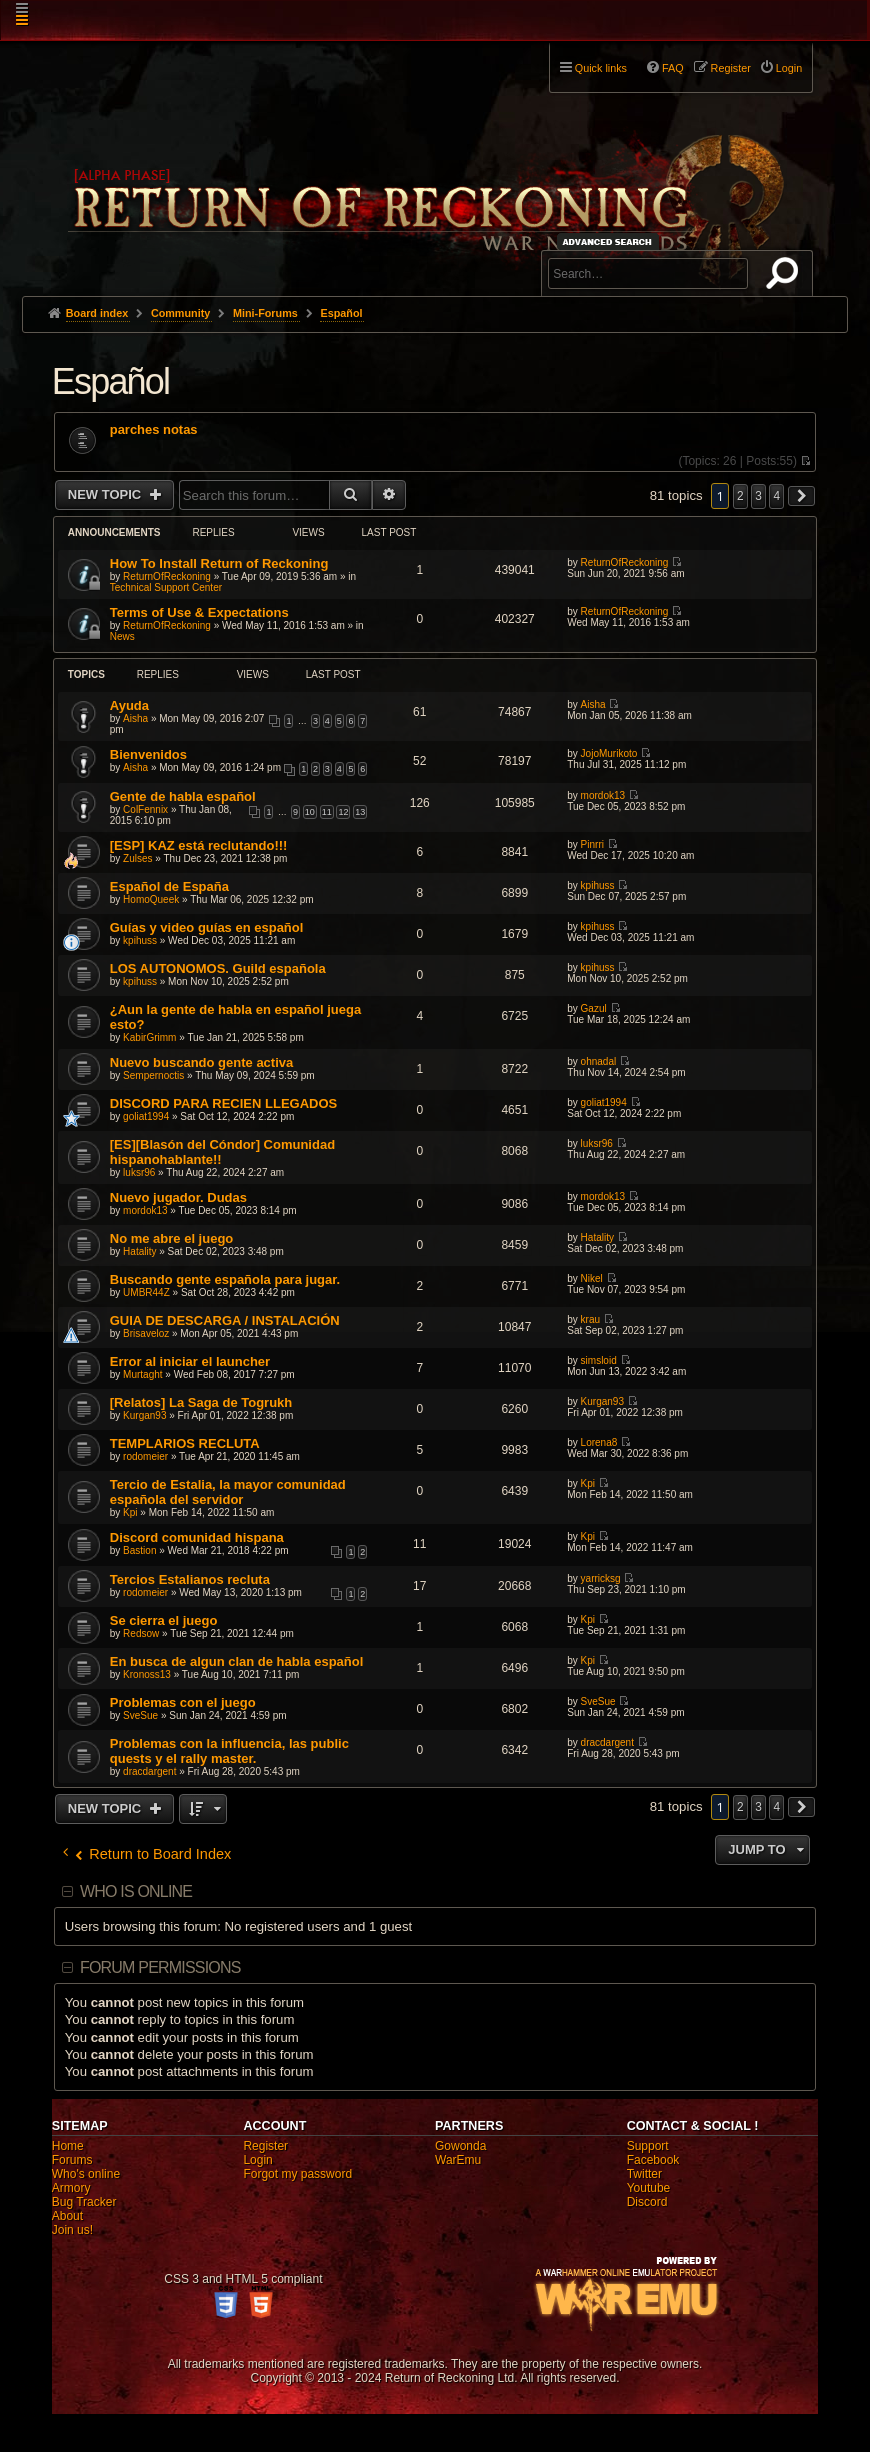 This screenshot has height=2452, width=870. What do you see at coordinates (207, 927) in the screenshot?
I see `Guías y video guías en español` at bounding box center [207, 927].